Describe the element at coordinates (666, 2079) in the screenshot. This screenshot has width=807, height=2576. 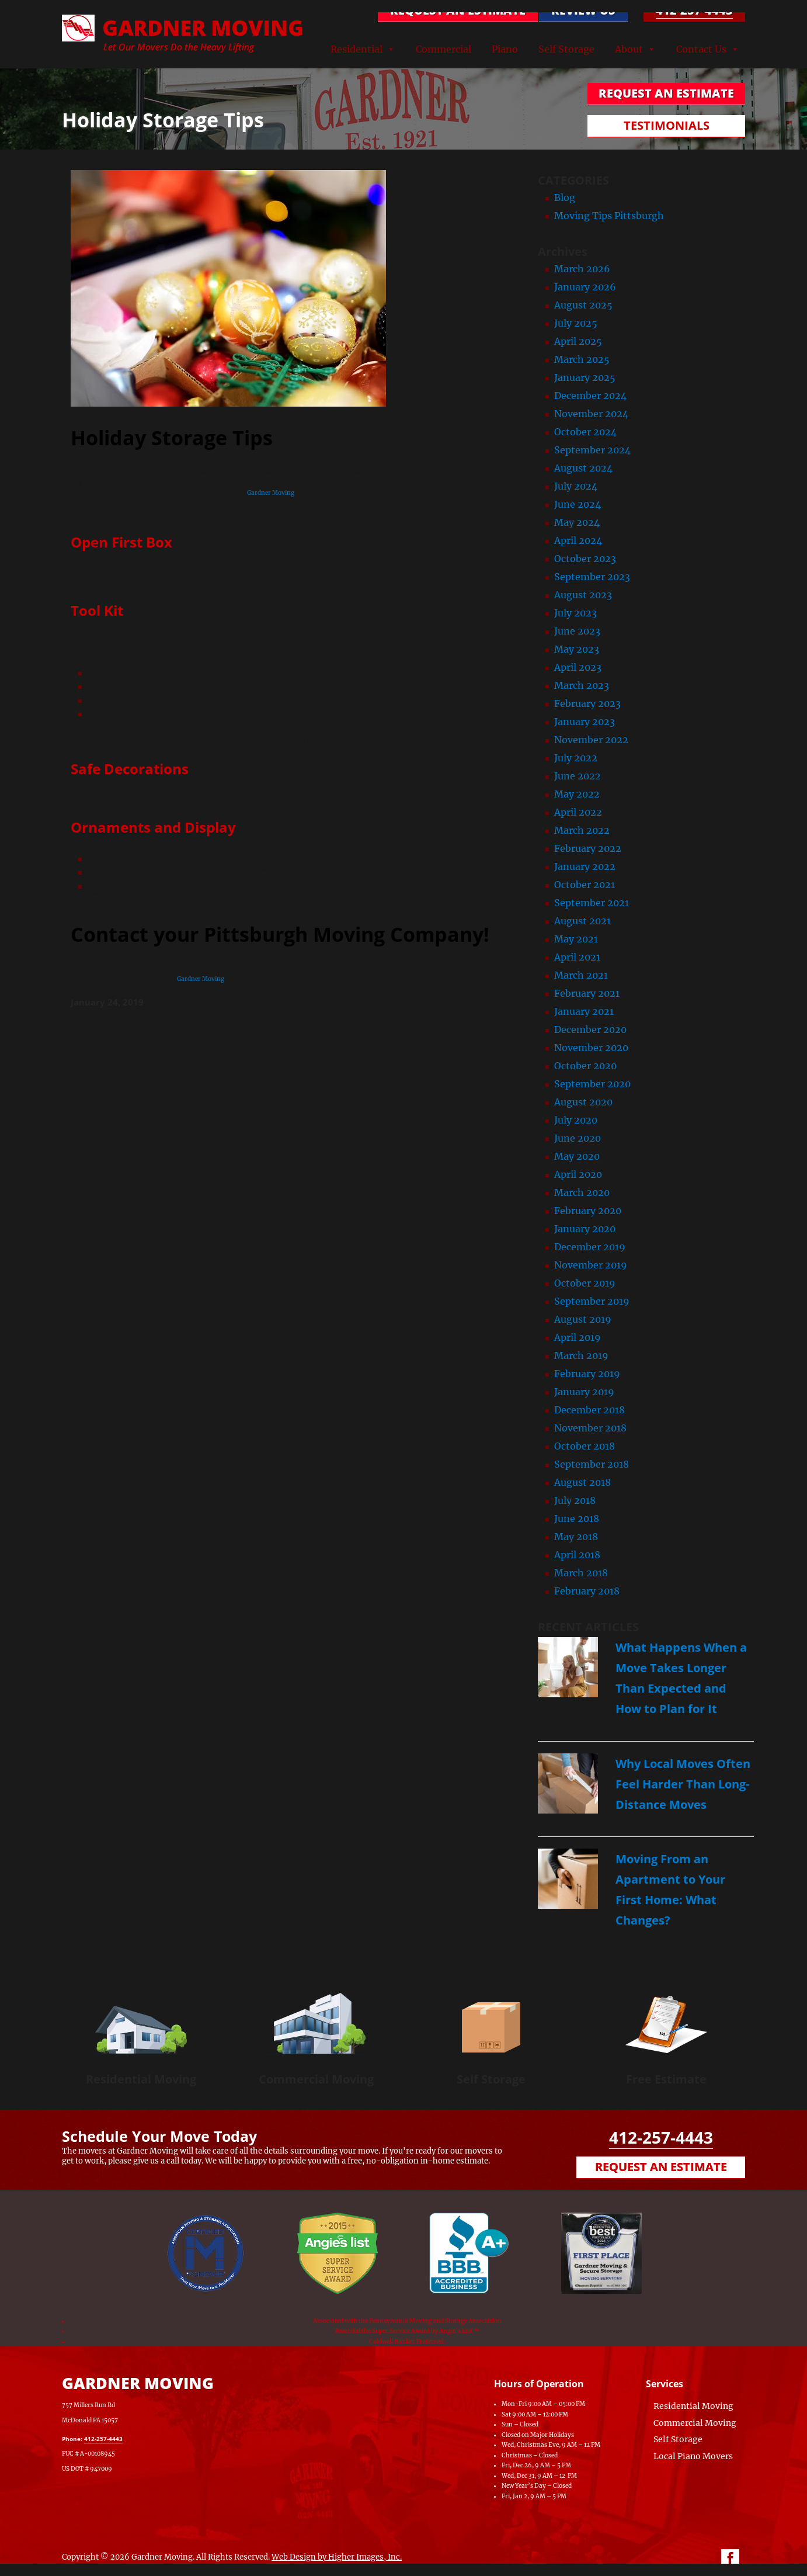
I see `Free Estimate` at that location.